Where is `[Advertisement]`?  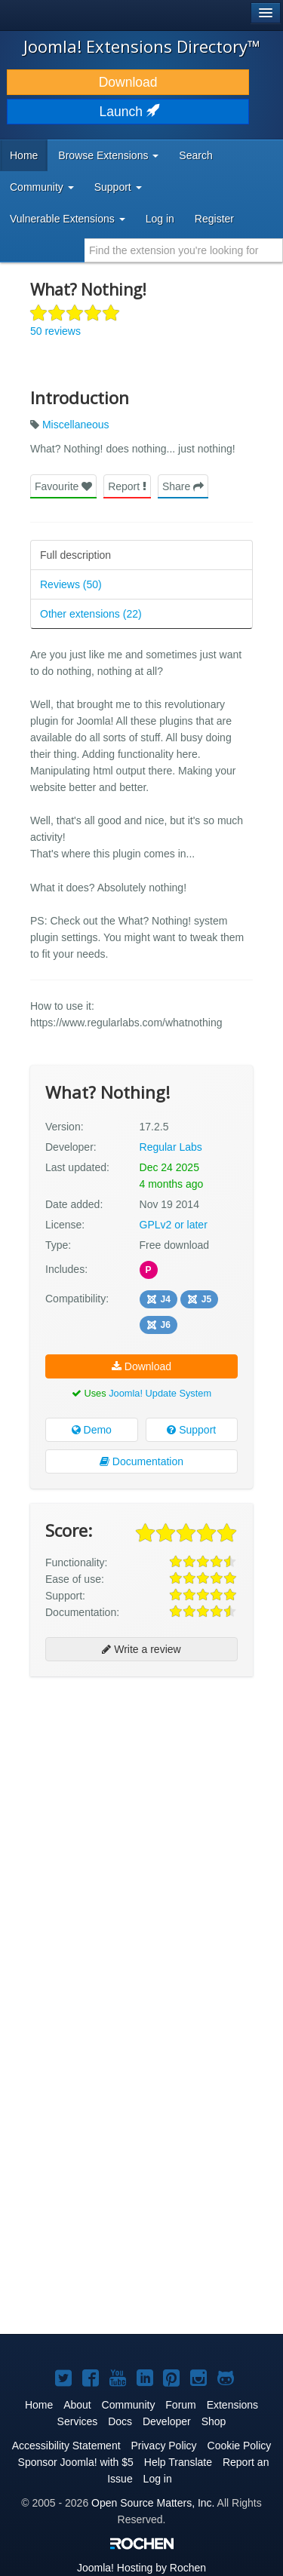
[Advertisement] is located at coordinates (141, 1832).